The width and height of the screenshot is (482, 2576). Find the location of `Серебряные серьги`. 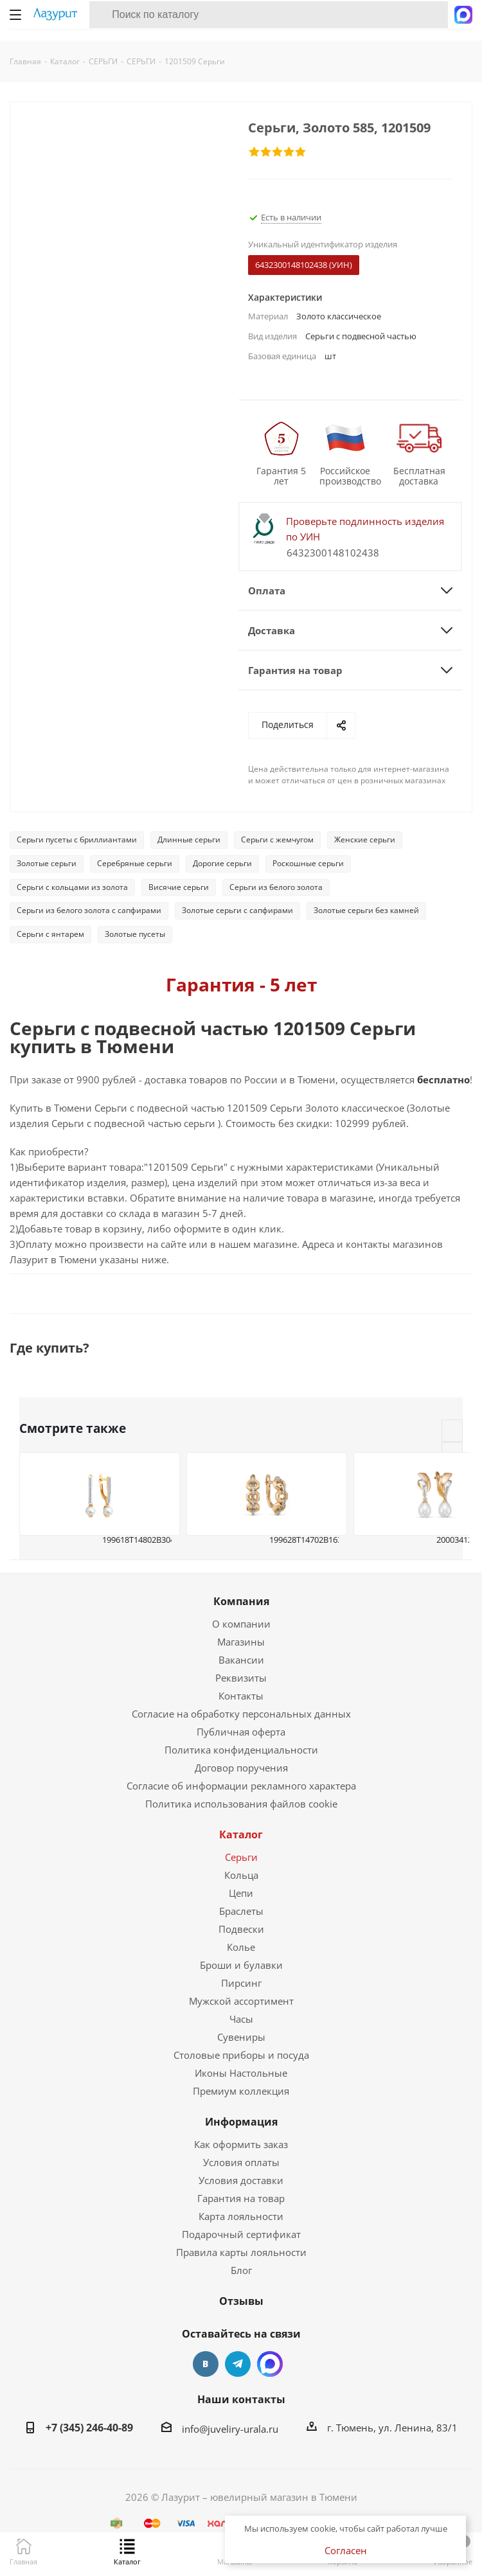

Серебряные серьги is located at coordinates (134, 863).